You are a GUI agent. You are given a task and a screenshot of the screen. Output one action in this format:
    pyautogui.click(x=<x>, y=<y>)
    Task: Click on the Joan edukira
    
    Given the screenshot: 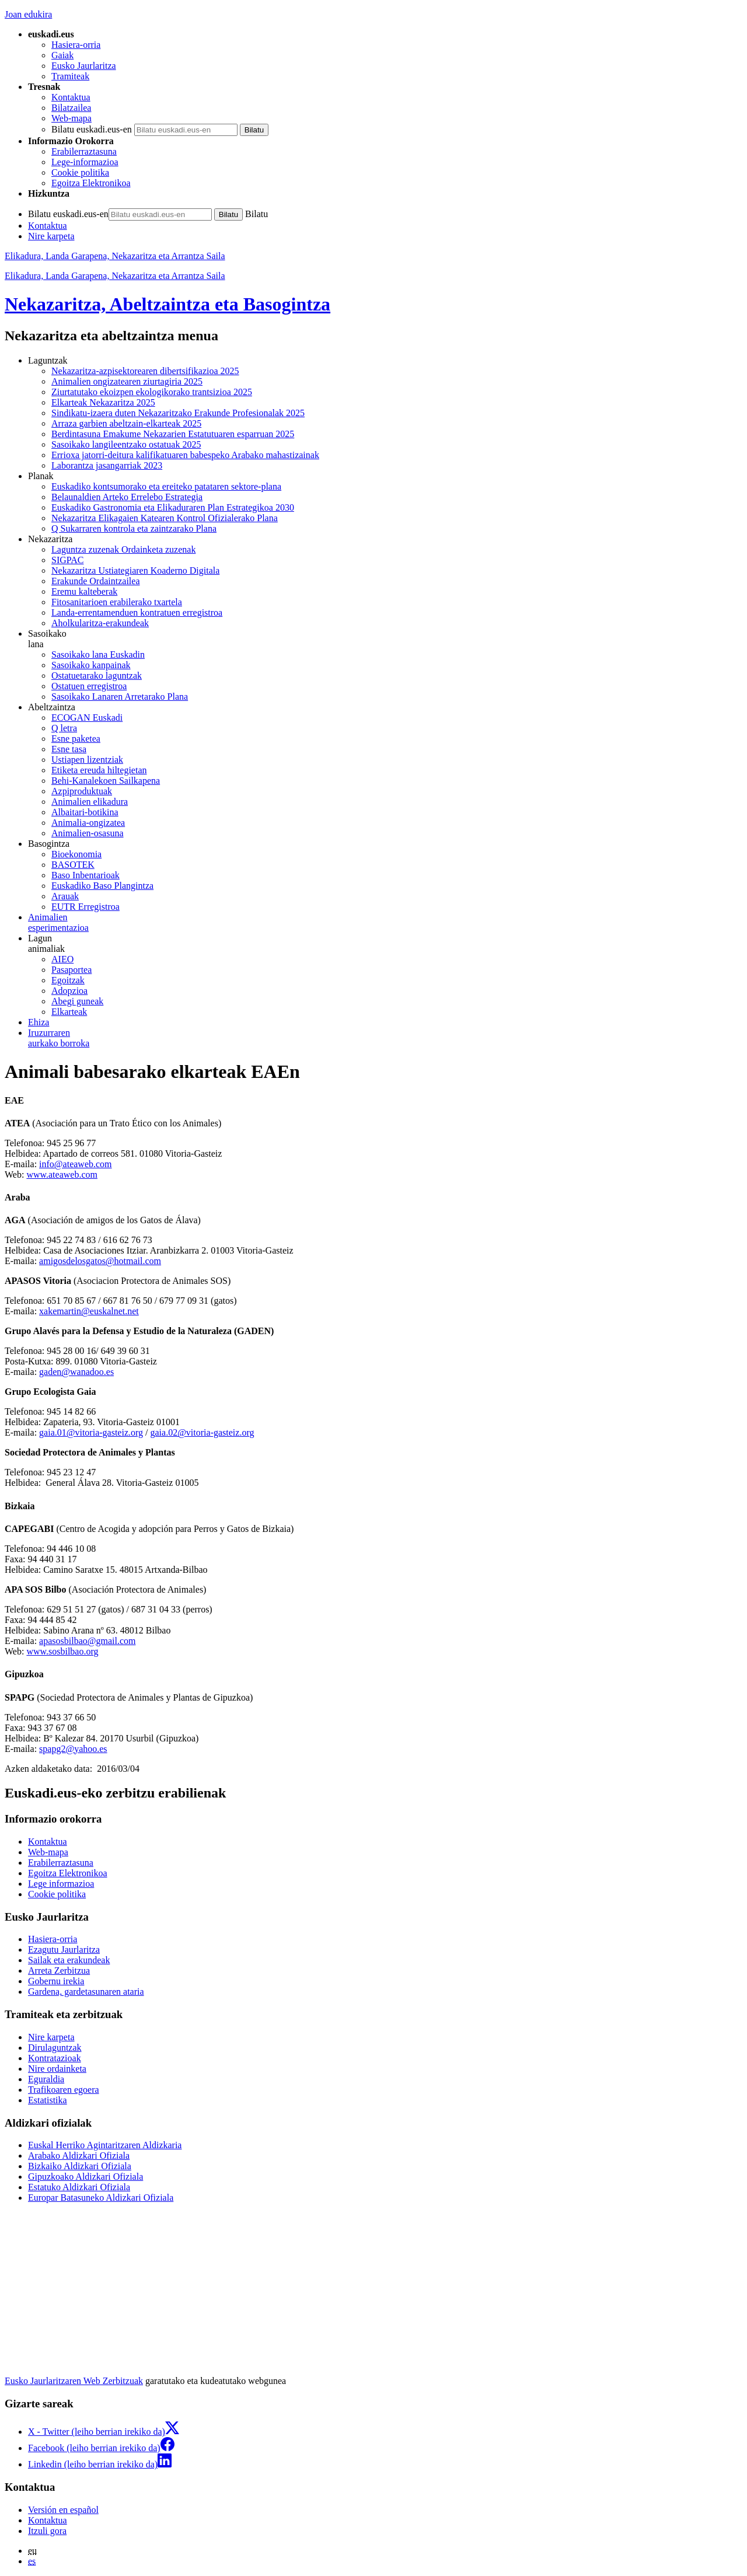 What is the action you would take?
    pyautogui.click(x=28, y=14)
    